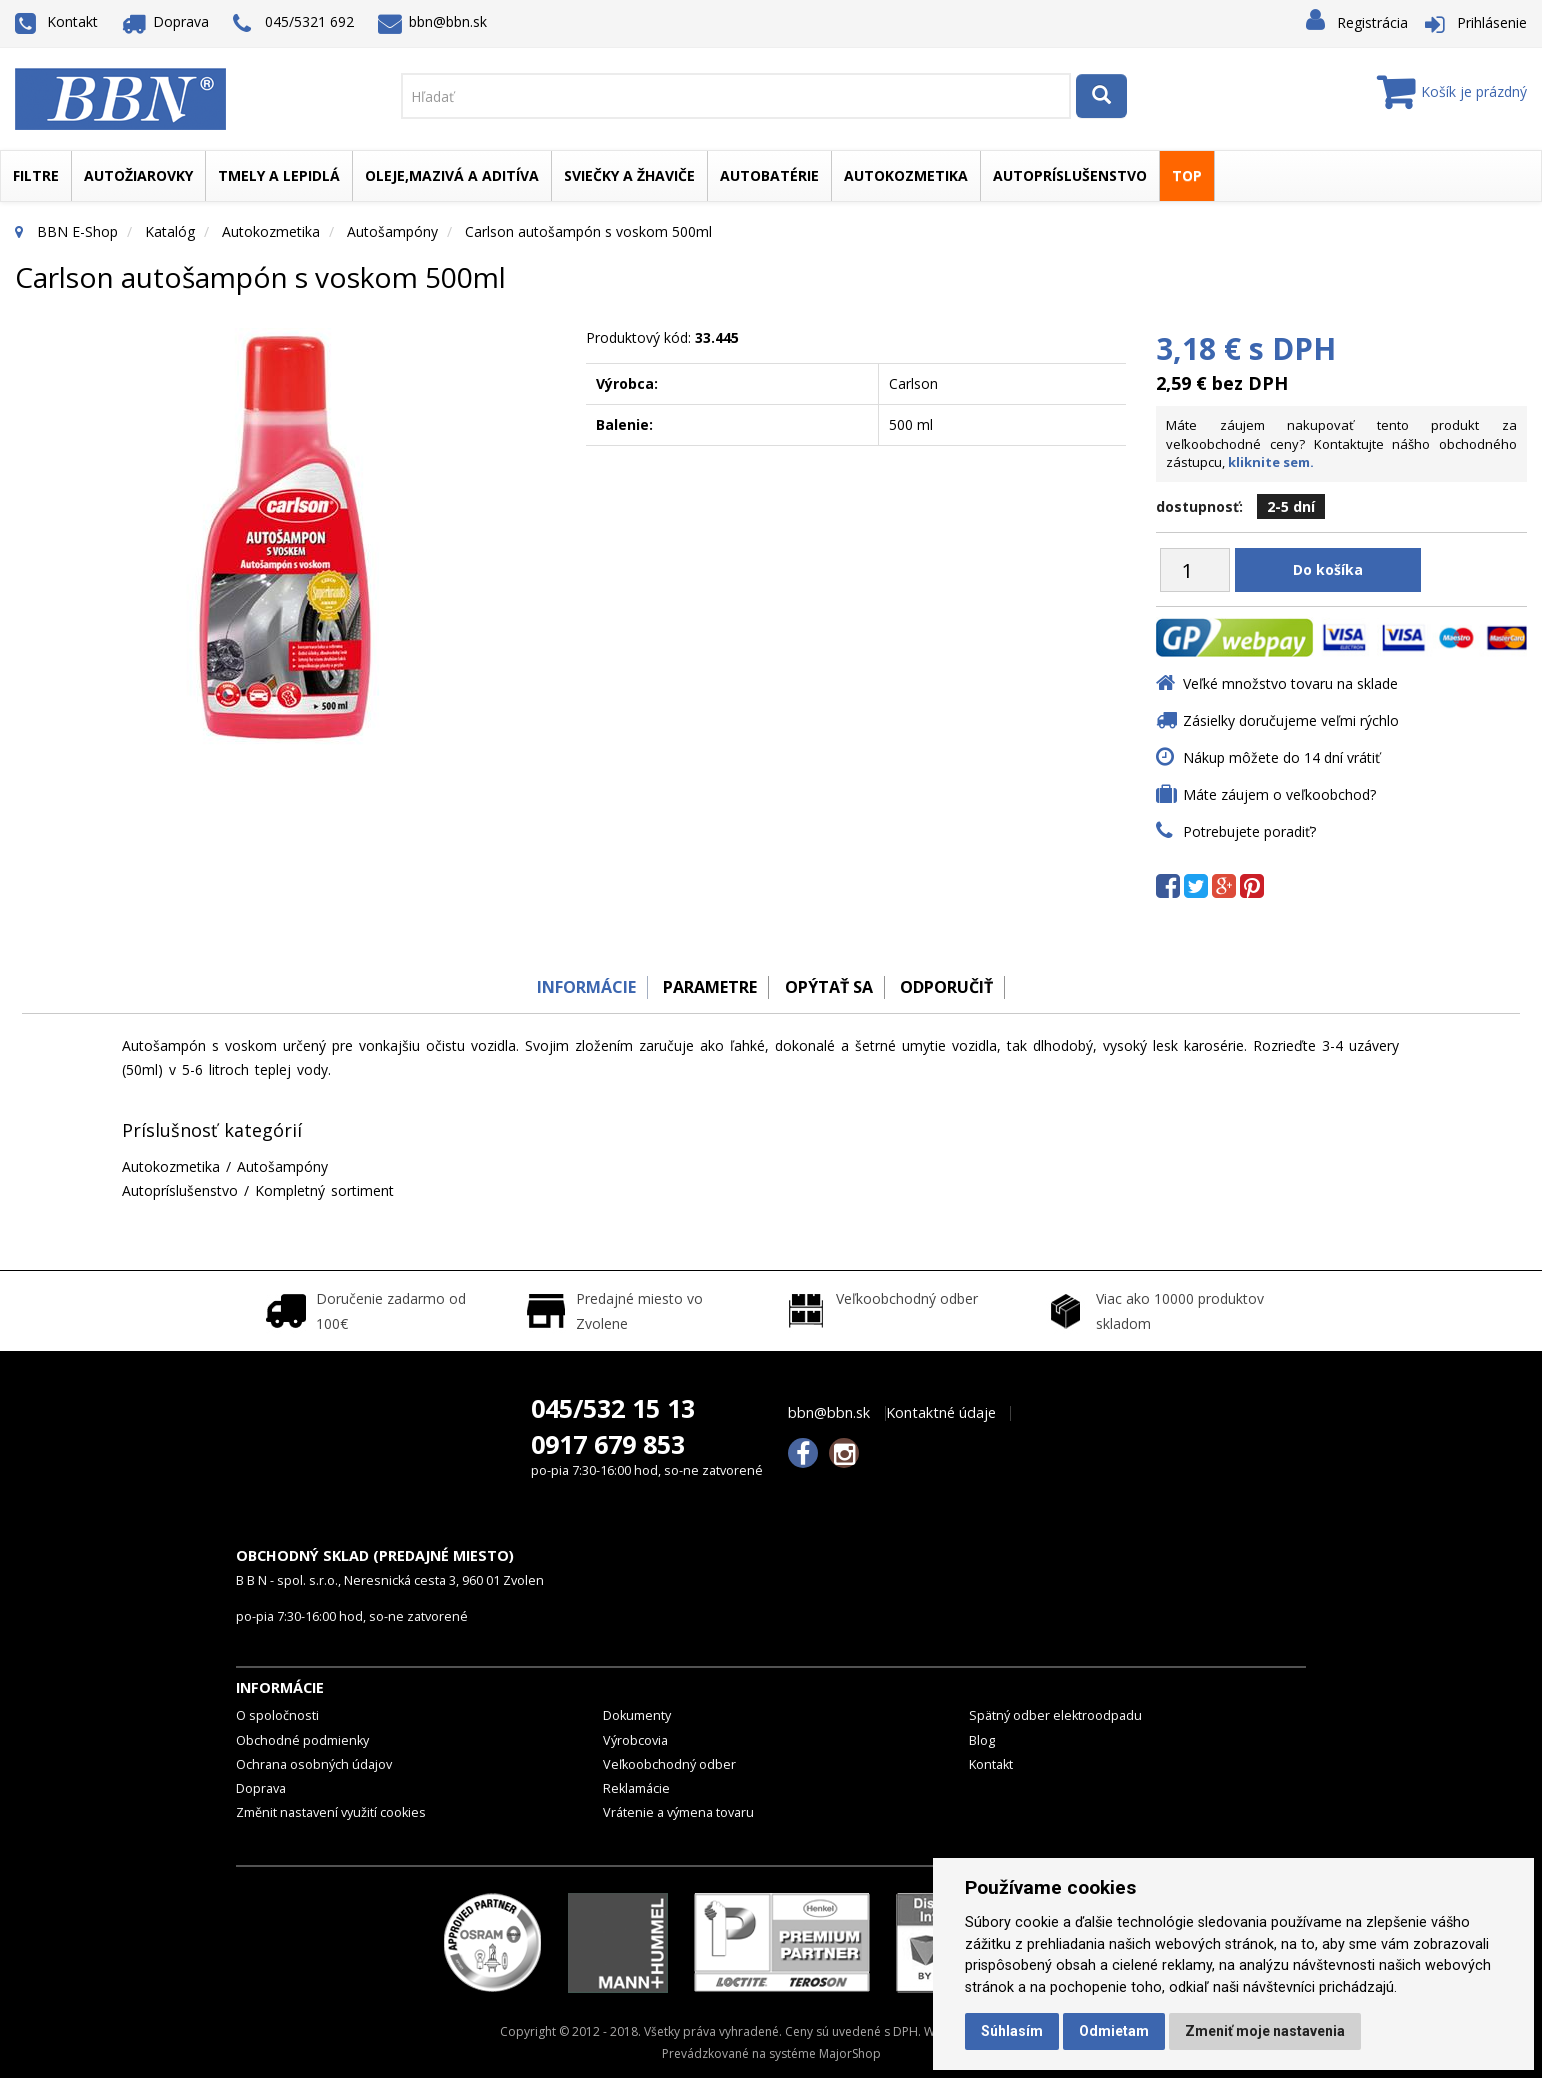 The width and height of the screenshot is (1542, 2078). I want to click on Zásielky doručujeme veľmi rýchlo, so click(1291, 720).